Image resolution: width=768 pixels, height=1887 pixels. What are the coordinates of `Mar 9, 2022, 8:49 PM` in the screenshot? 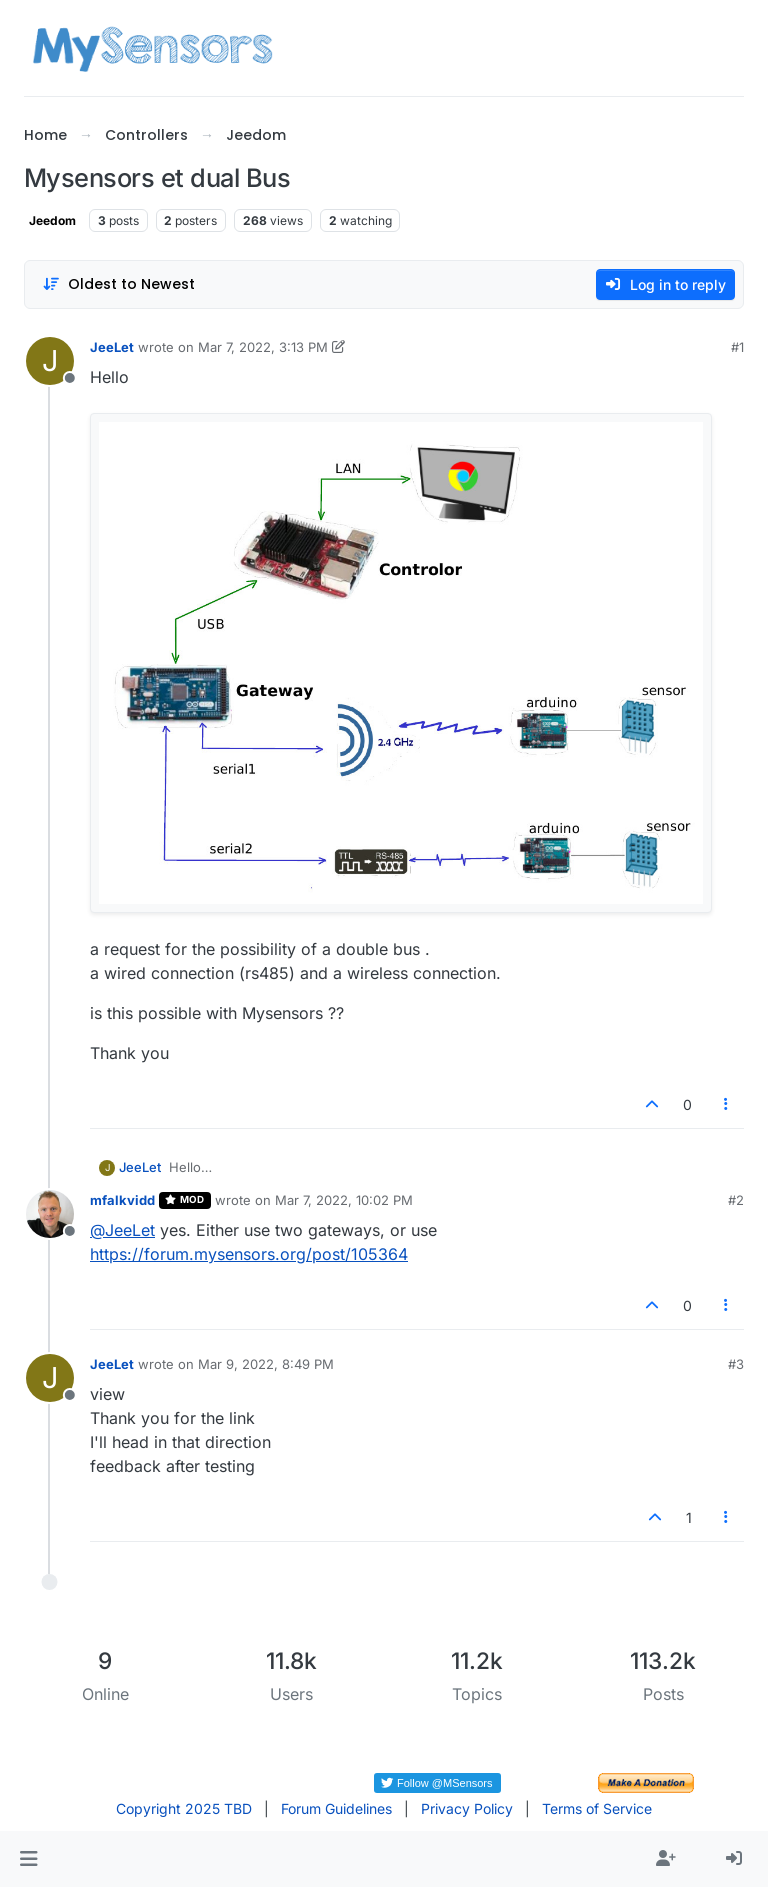 It's located at (266, 1364).